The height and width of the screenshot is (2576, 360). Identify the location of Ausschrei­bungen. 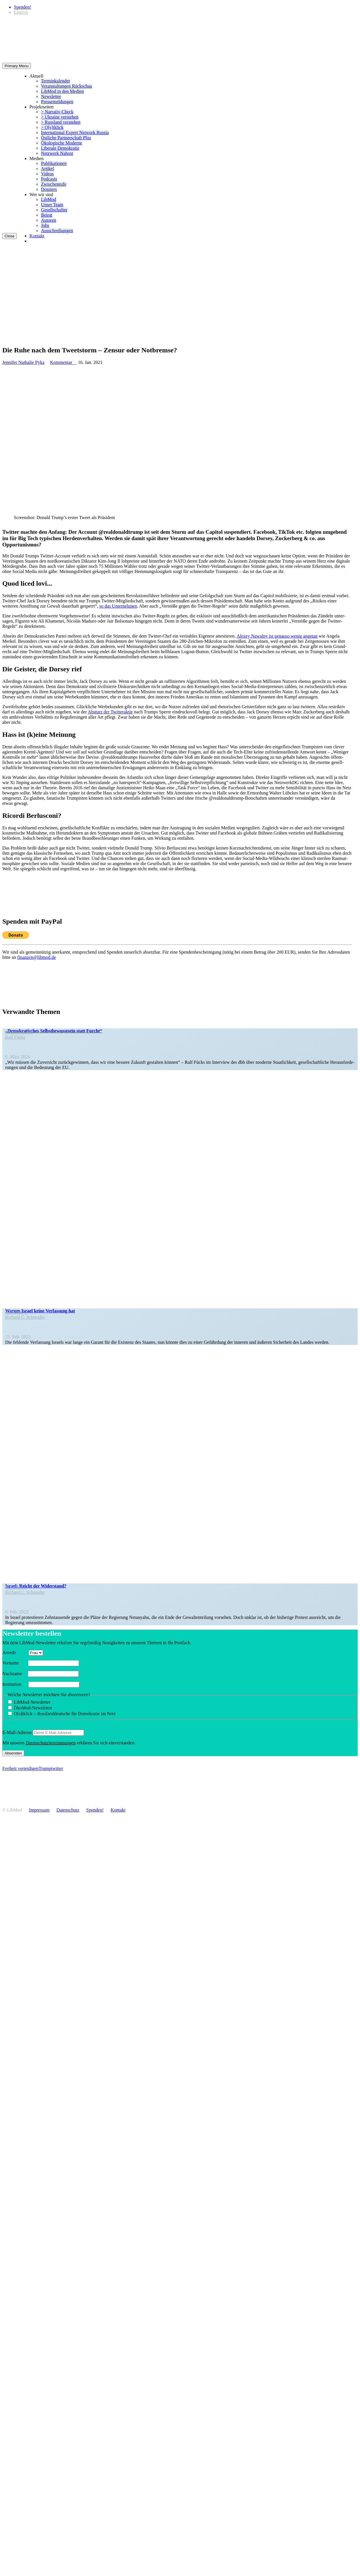
(57, 230).